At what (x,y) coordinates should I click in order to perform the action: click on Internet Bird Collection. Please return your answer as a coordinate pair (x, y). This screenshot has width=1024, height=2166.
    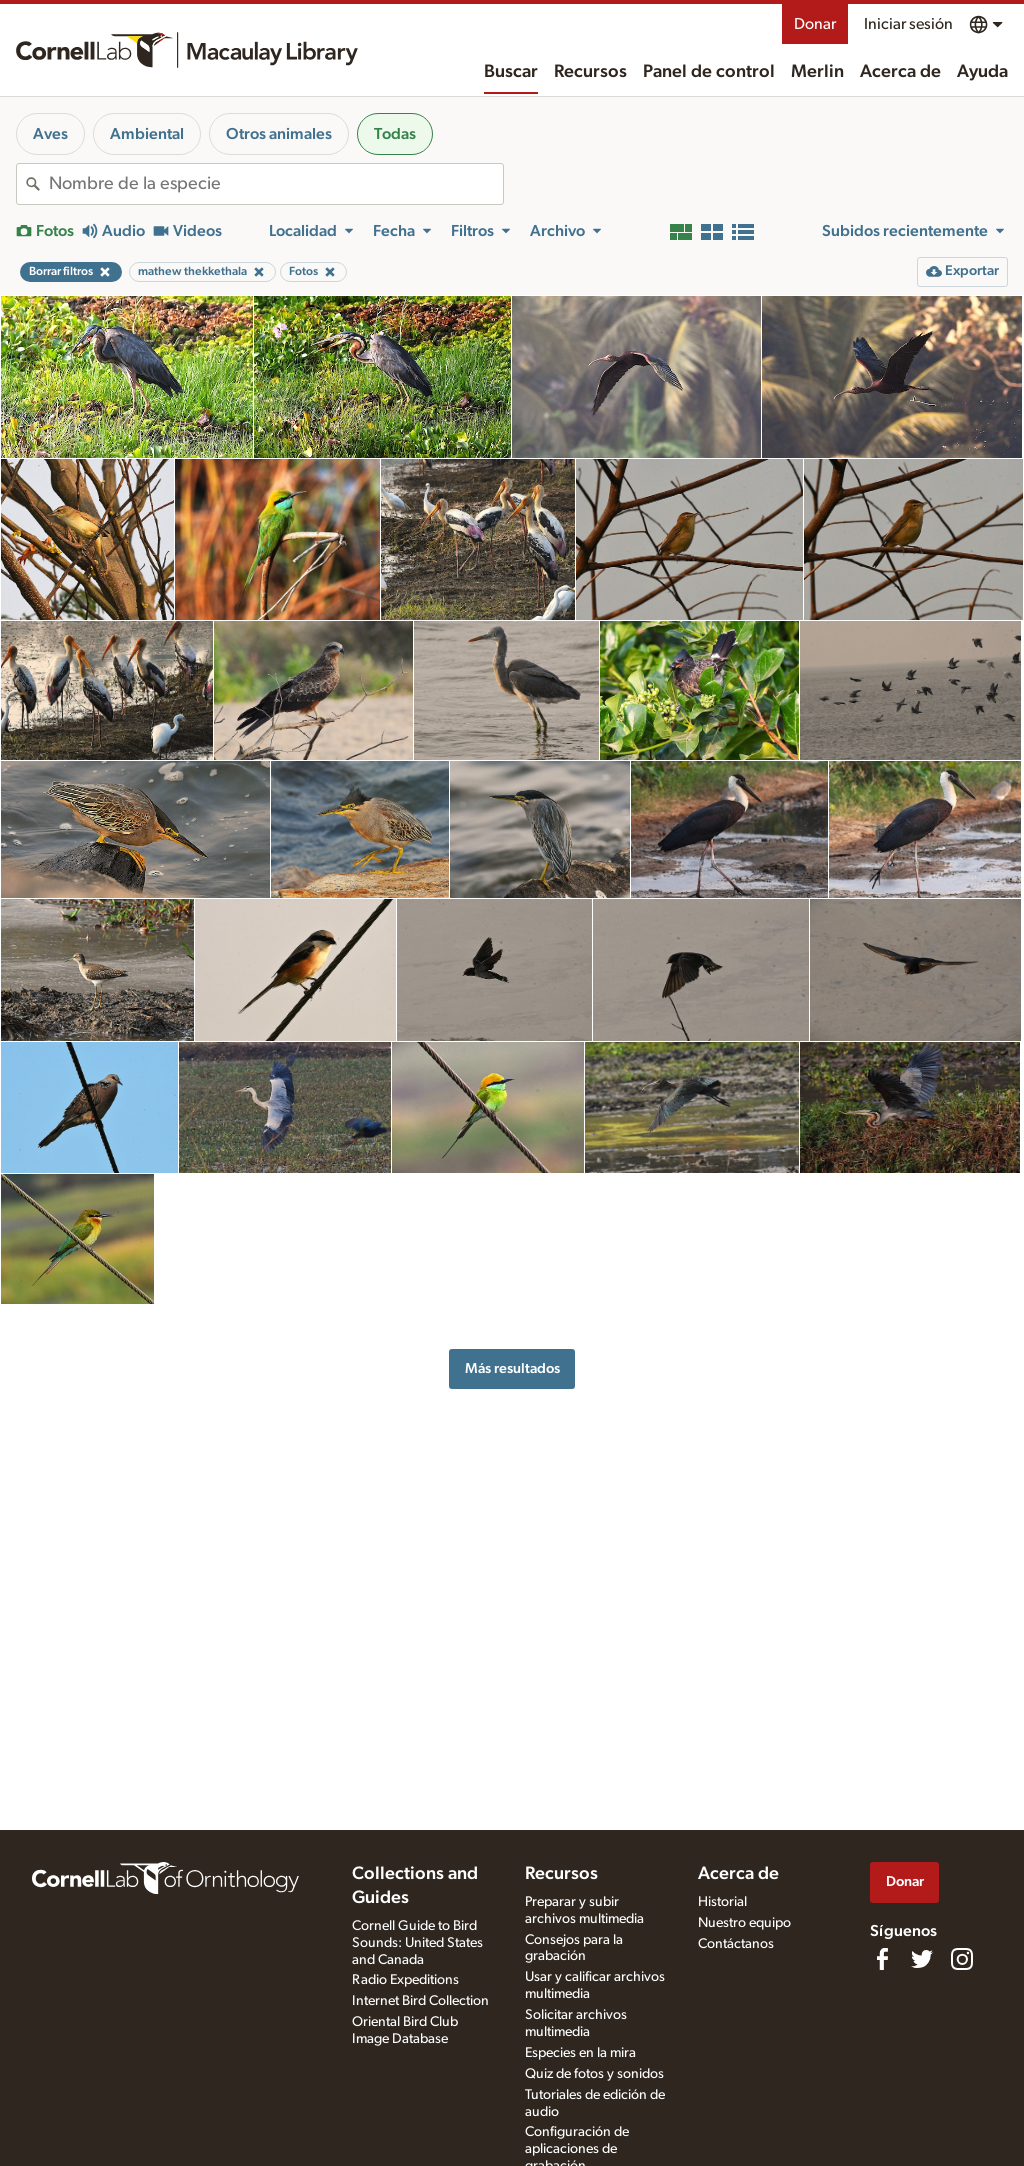
    Looking at the image, I should click on (420, 2001).